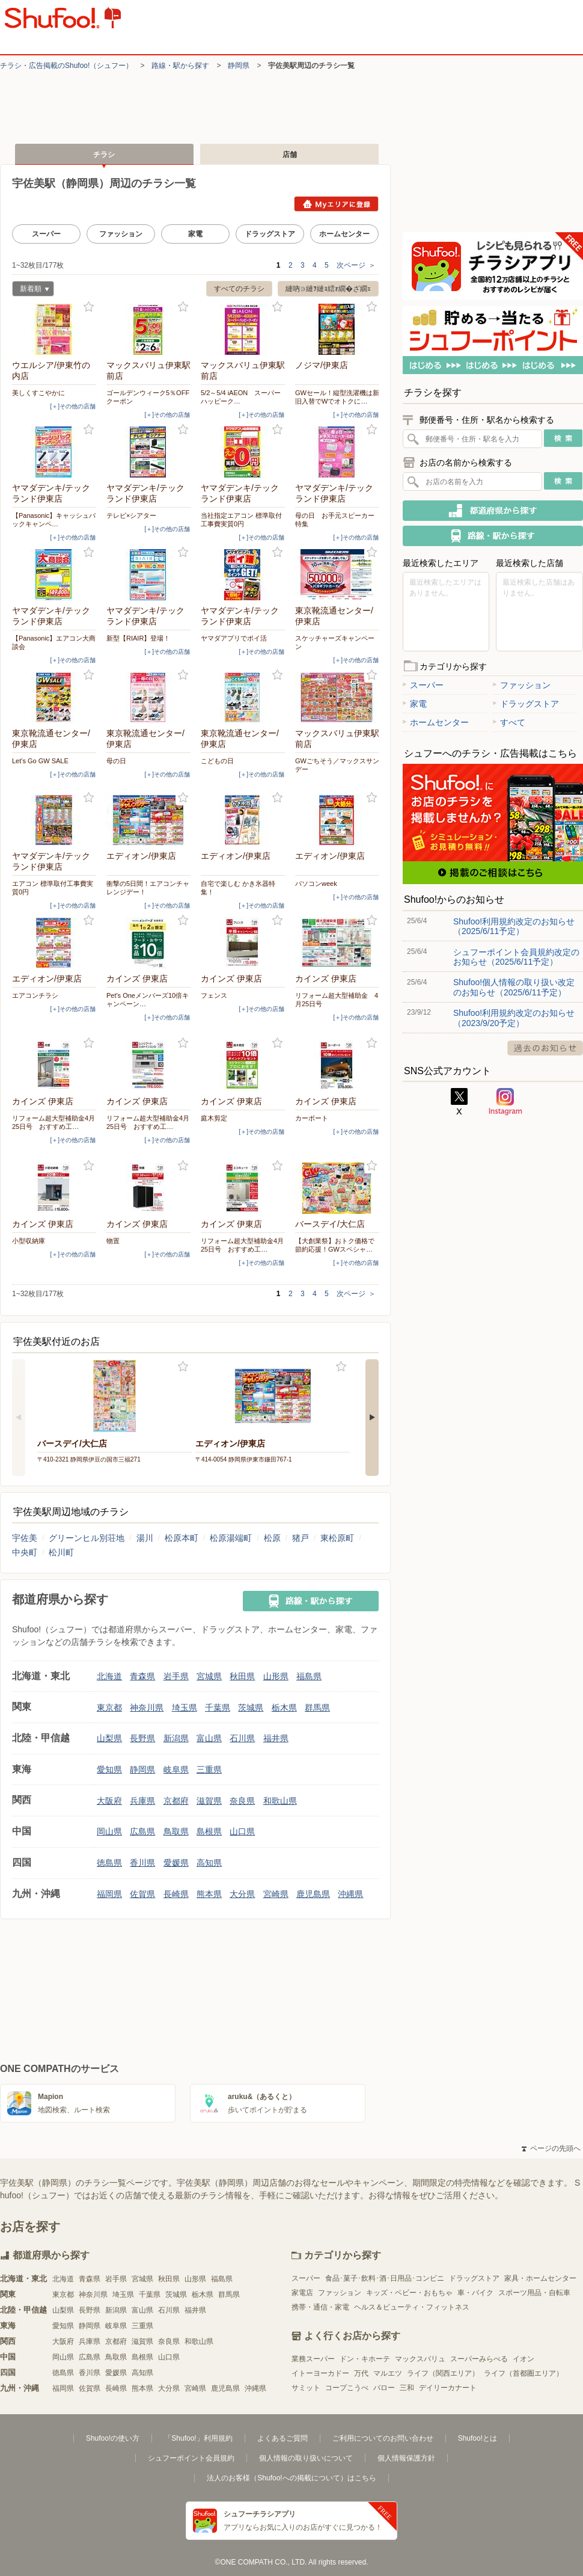 Image resolution: width=583 pixels, height=2576 pixels. I want to click on グリーンヒル別荘地, so click(86, 1538).